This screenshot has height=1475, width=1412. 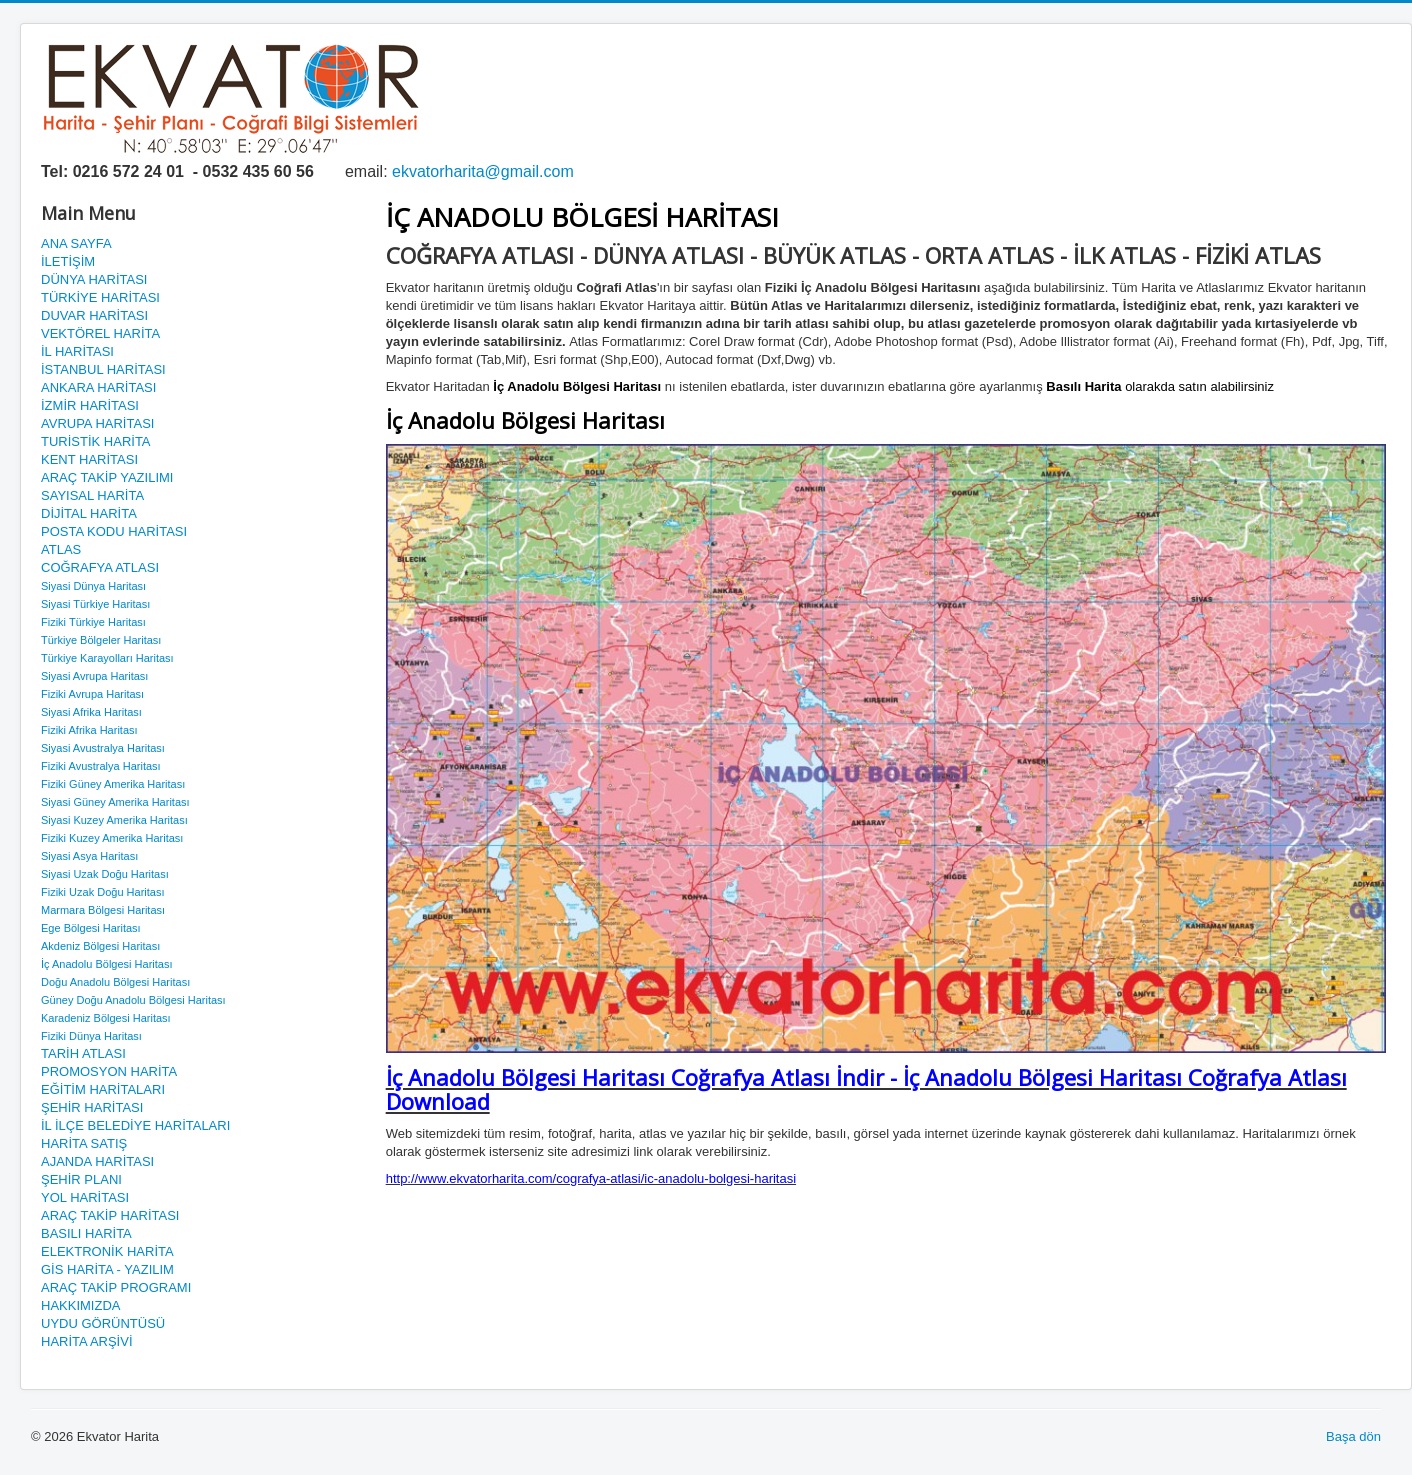 I want to click on İç Anadolu Bölgesi Haritası, so click(x=106, y=964).